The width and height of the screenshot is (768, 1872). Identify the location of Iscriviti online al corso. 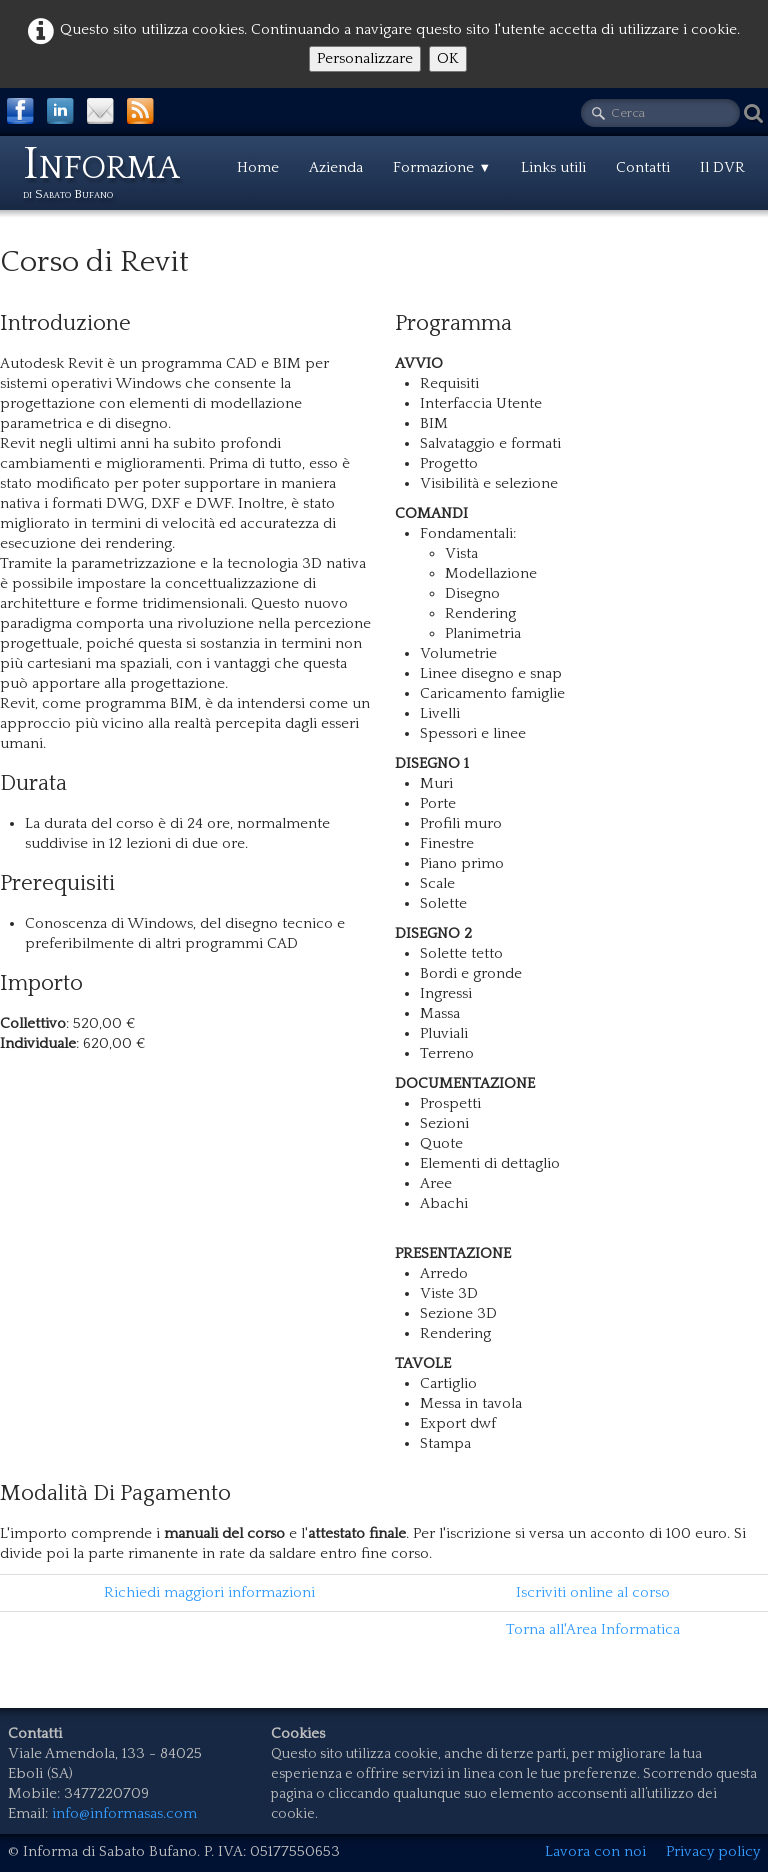
(593, 1592).